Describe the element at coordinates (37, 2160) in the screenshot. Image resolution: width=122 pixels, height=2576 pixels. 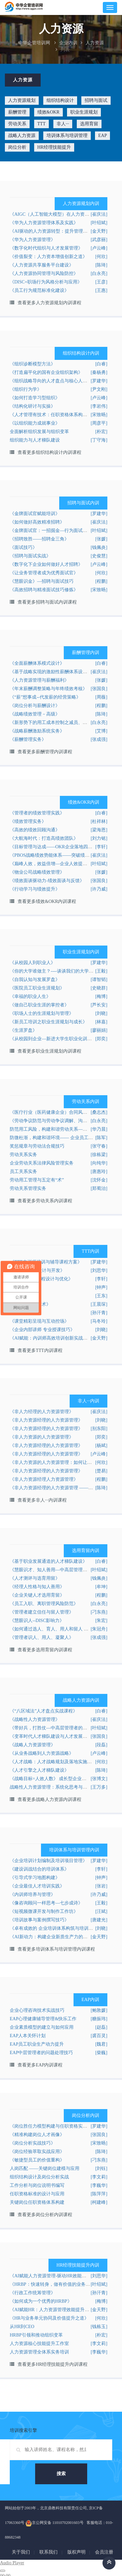
I see `《敏捷型员工的价值重构》` at that location.